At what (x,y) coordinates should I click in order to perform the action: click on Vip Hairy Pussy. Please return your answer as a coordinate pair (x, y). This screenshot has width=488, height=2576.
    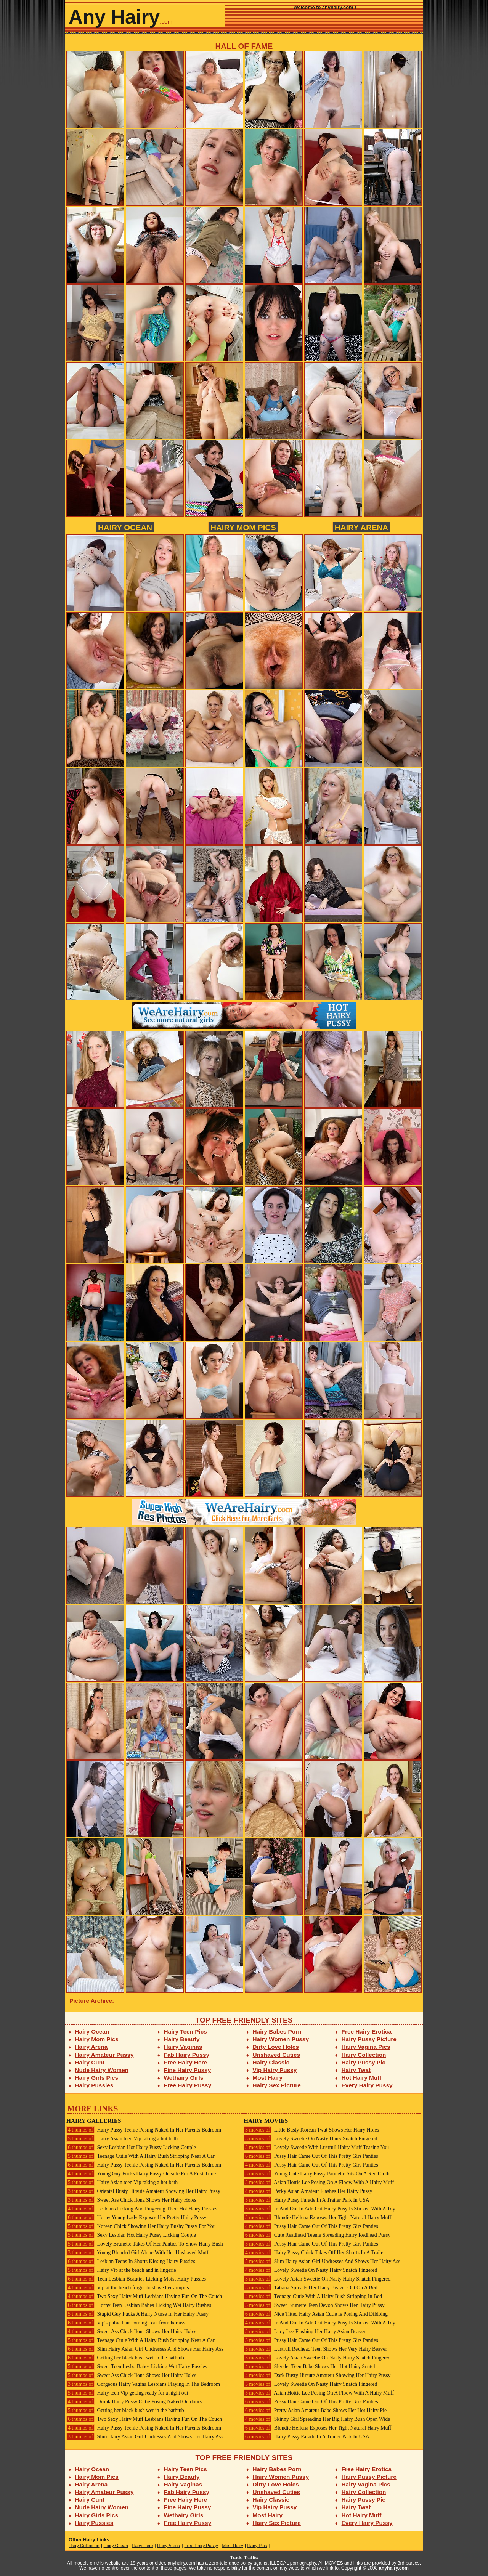
    Looking at the image, I should click on (275, 2070).